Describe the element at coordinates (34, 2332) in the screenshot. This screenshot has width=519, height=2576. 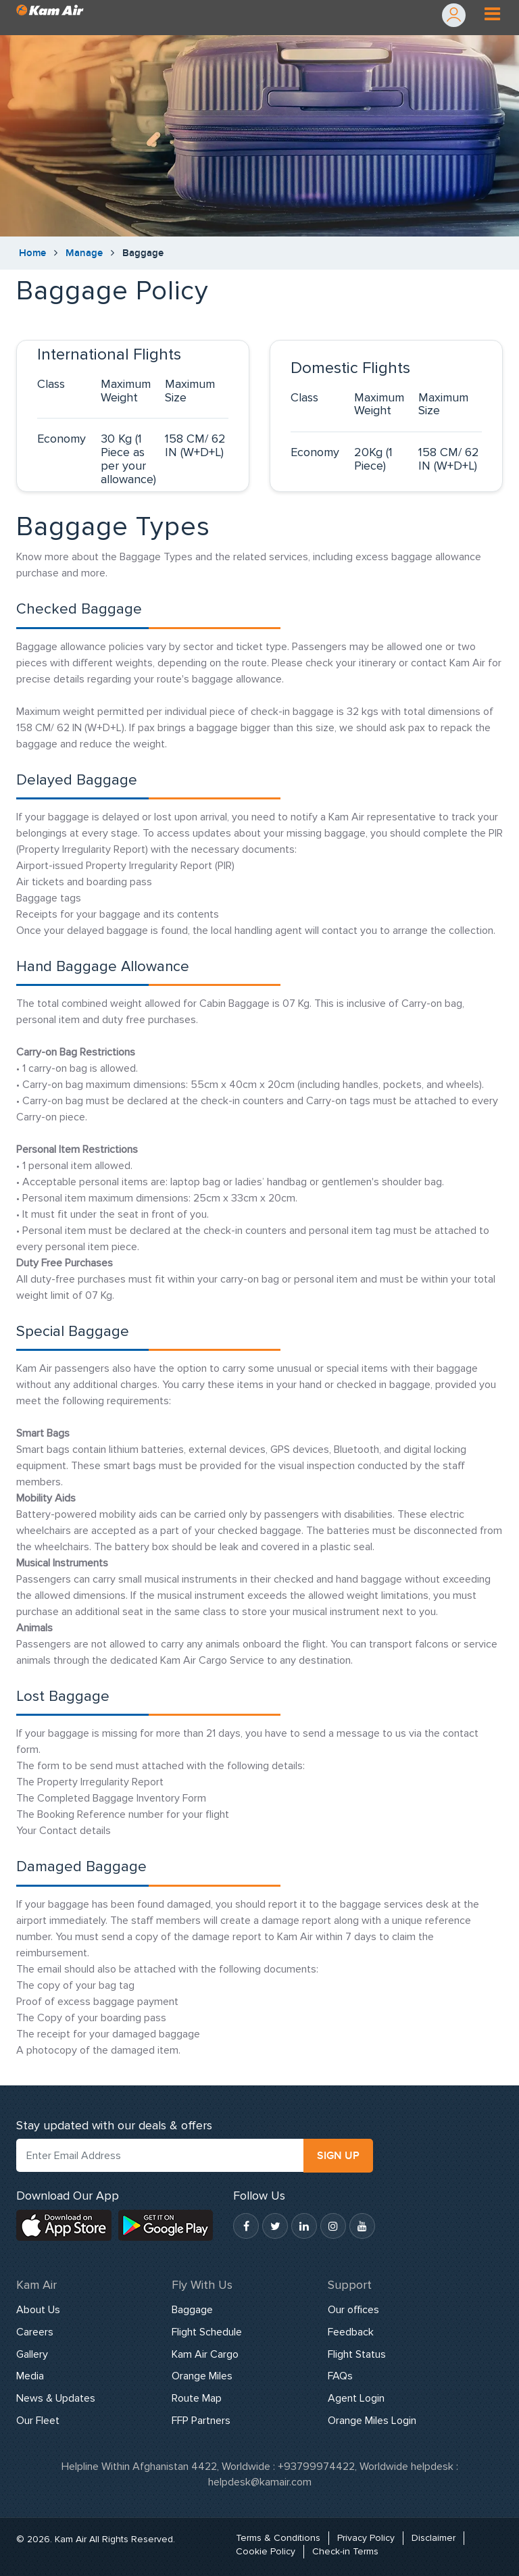
I see `Careers` at that location.